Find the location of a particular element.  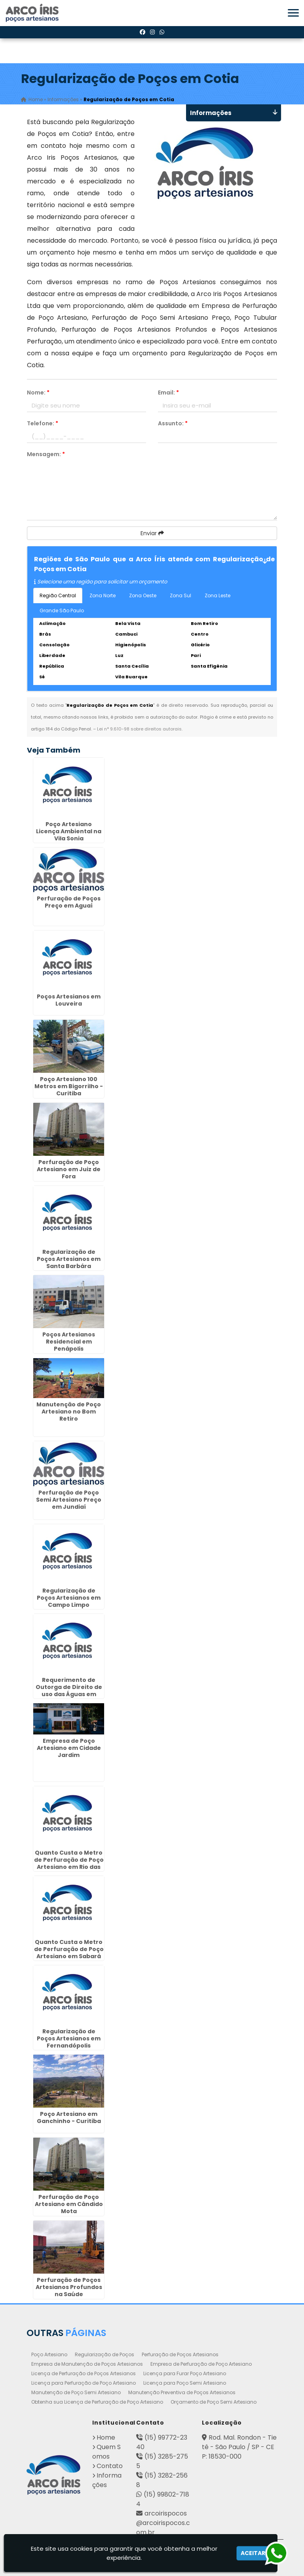

Obtenha sua Licença de Perfuração de Poço Artesiano is located at coordinates (97, 2402).